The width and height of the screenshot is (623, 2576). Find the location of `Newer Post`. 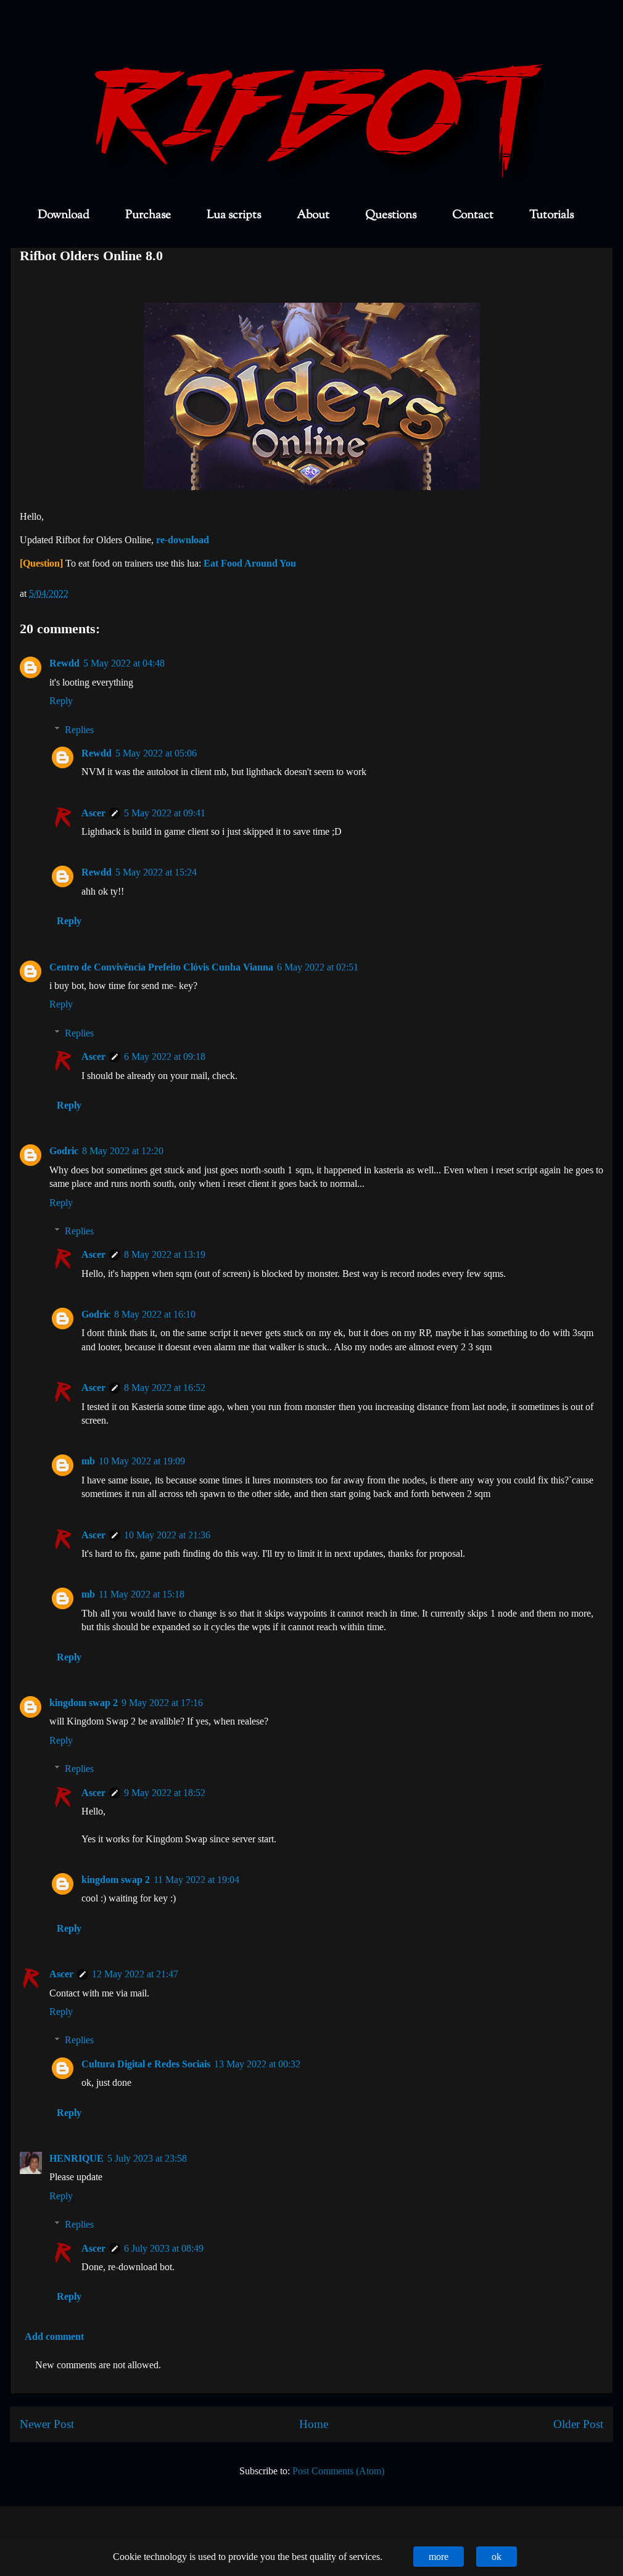

Newer Post is located at coordinates (47, 2424).